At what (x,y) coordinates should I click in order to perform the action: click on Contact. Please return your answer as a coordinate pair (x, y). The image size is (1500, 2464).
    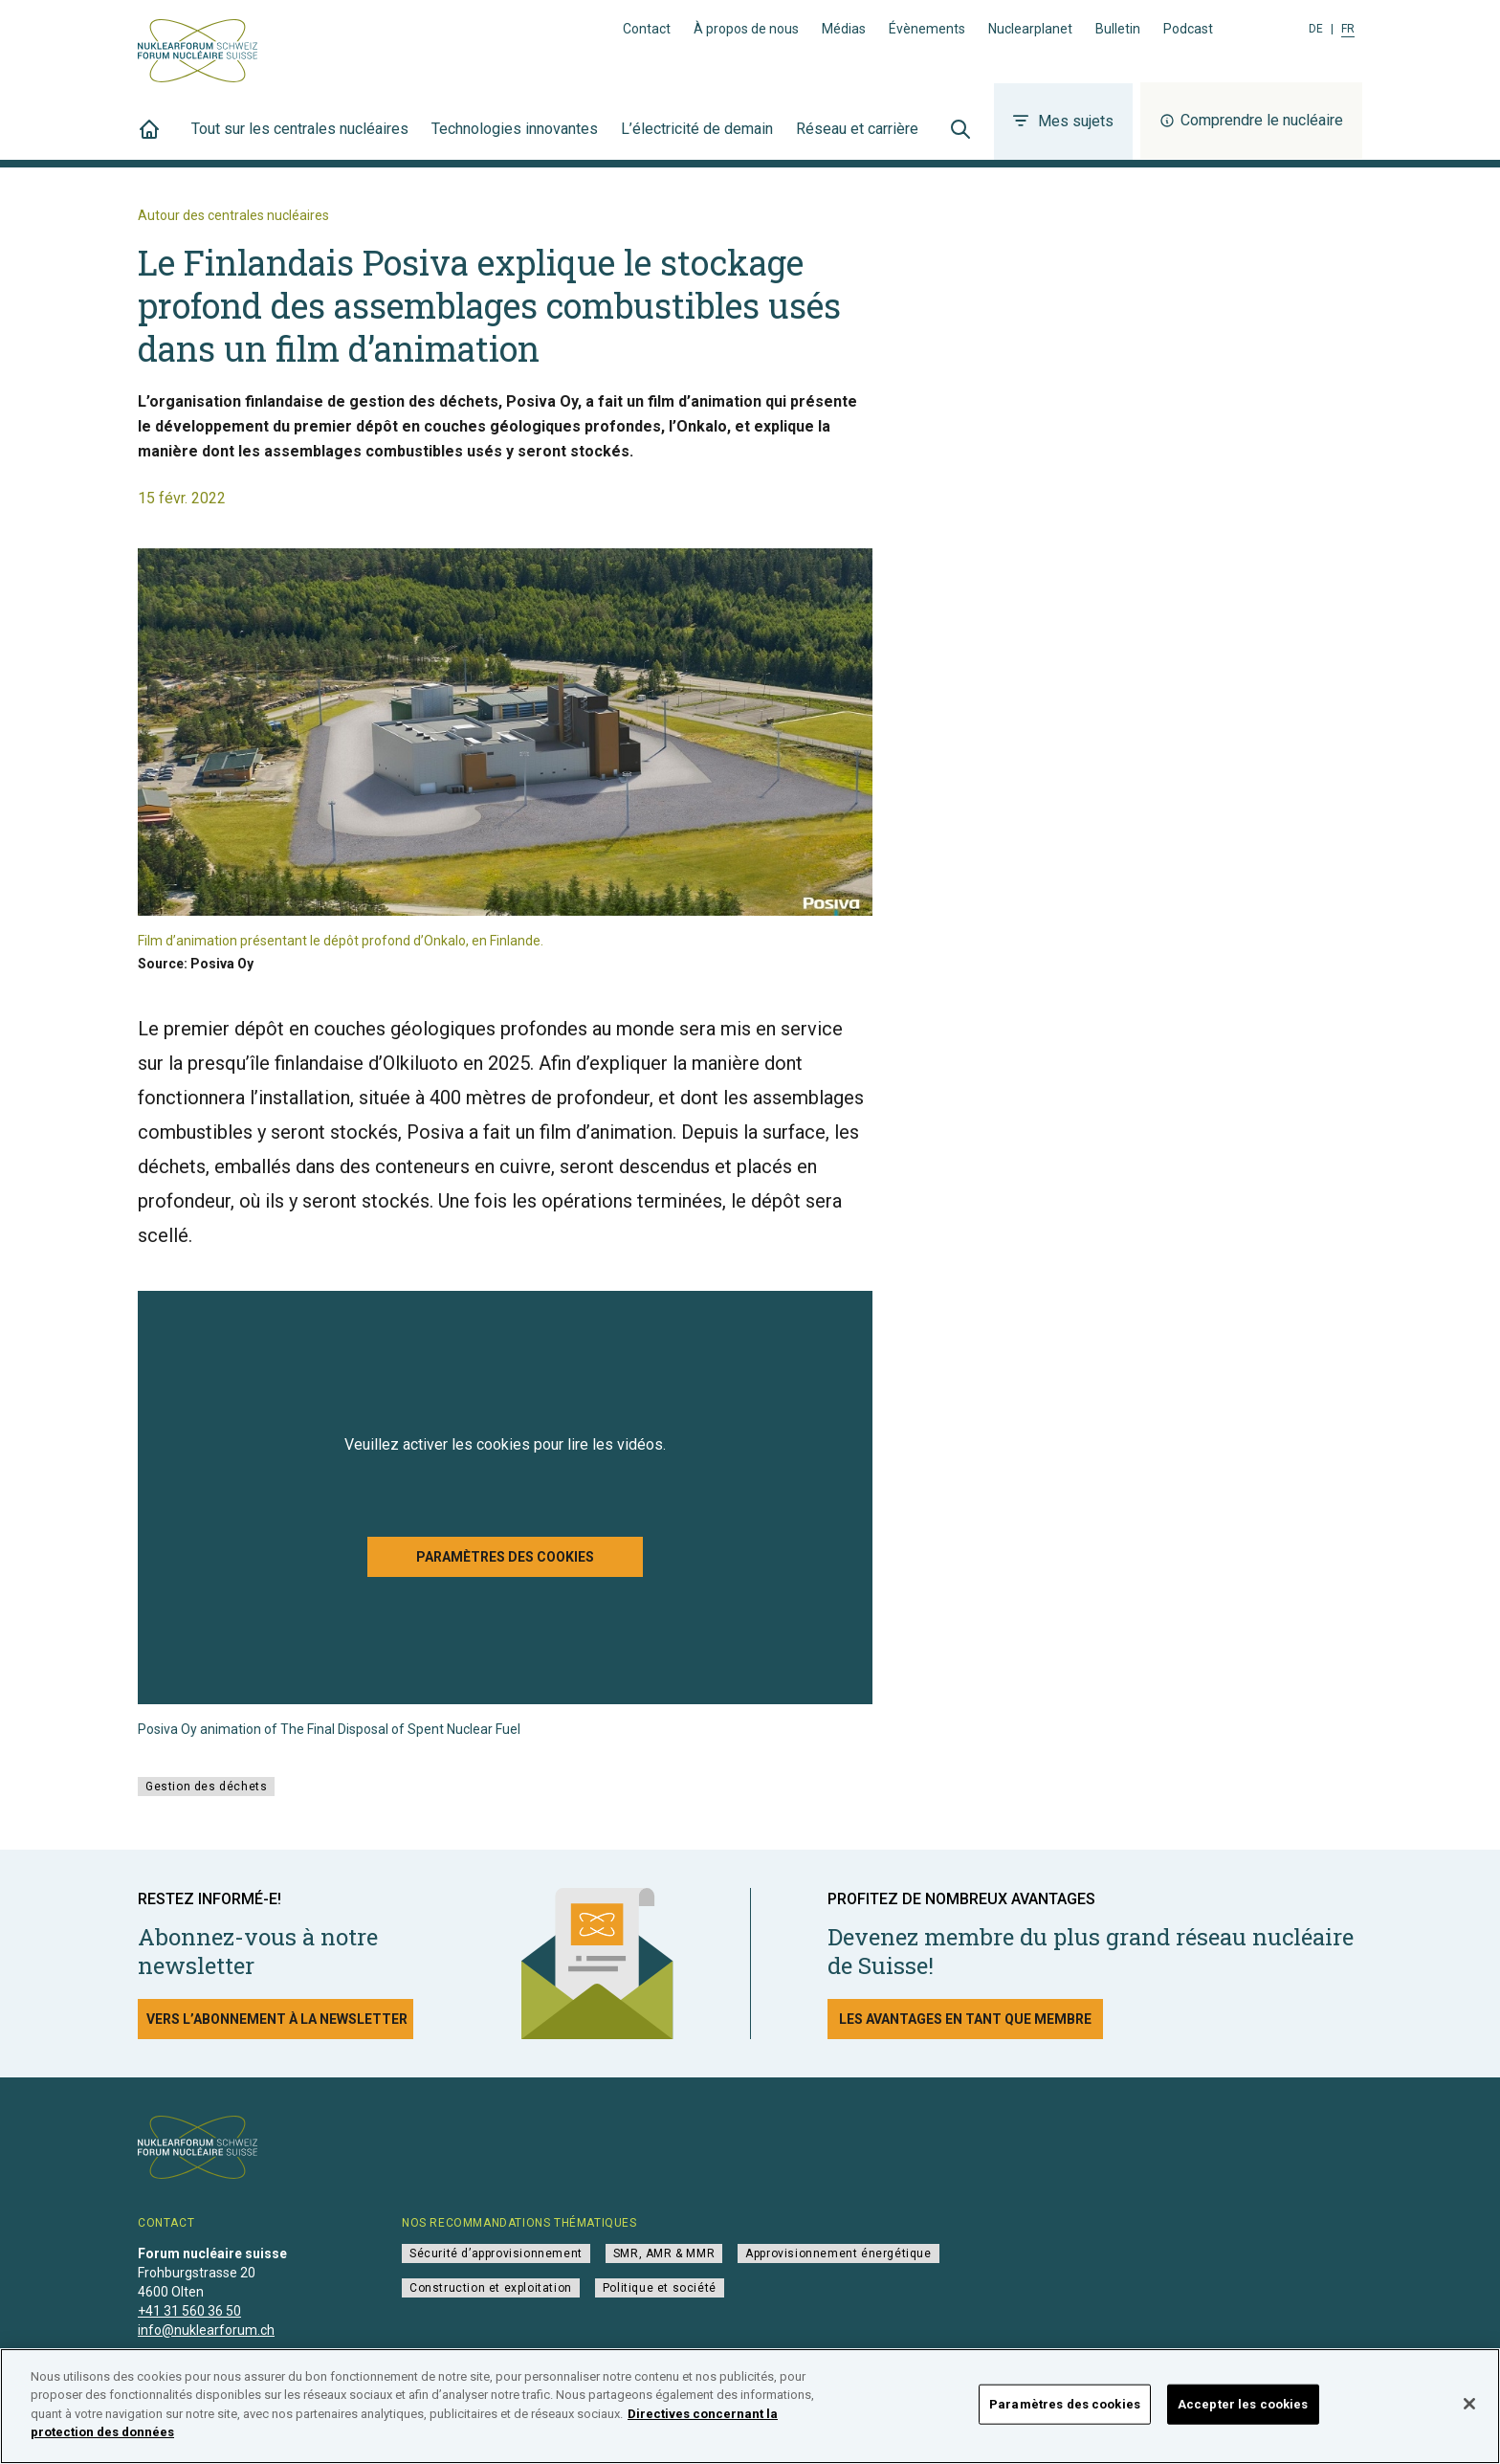
    Looking at the image, I should click on (647, 28).